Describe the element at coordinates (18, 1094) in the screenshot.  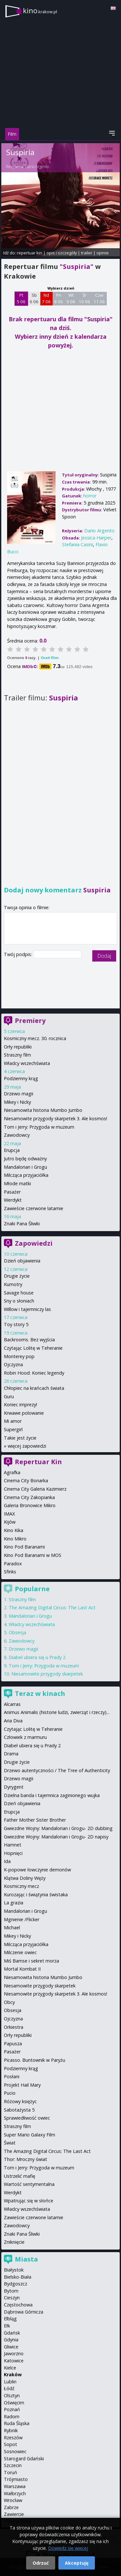
I see `Drzewo magii` at that location.